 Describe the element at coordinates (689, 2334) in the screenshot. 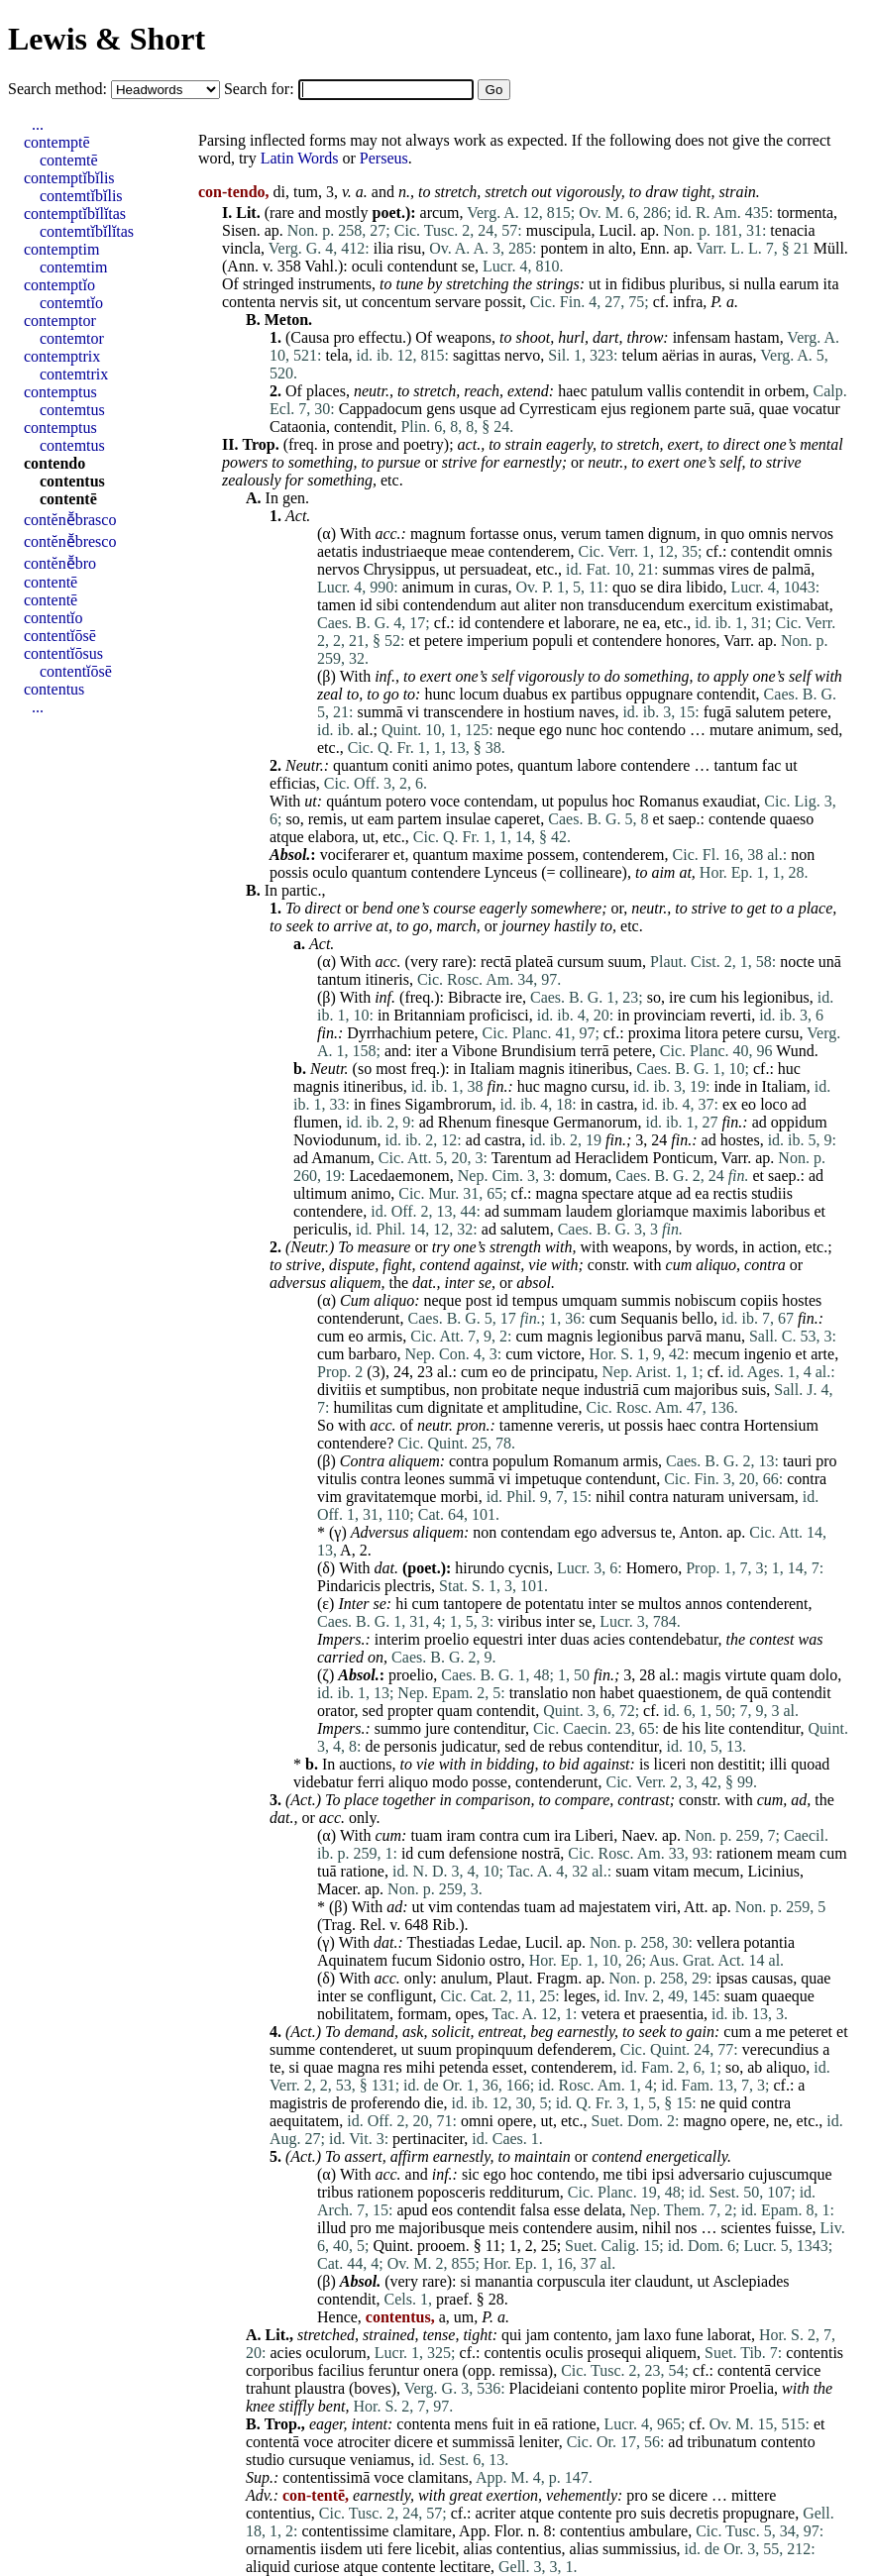

I see `fune` at that location.